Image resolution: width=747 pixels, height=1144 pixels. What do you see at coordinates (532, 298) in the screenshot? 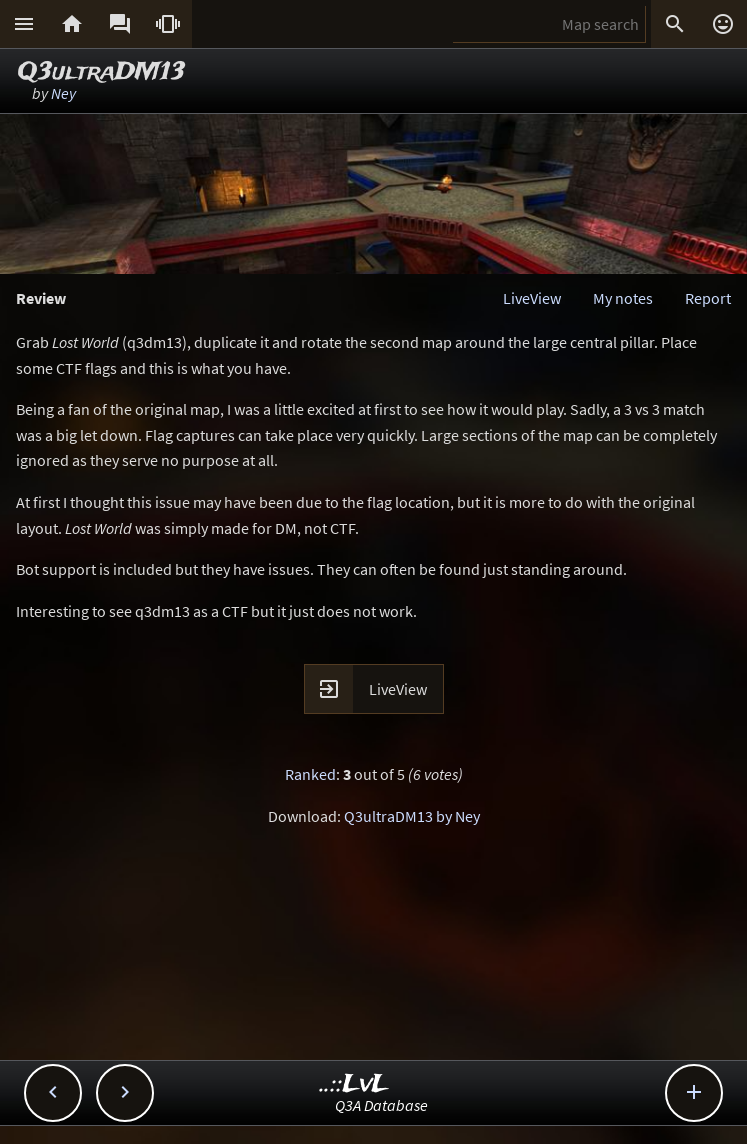
I see `LiveView` at bounding box center [532, 298].